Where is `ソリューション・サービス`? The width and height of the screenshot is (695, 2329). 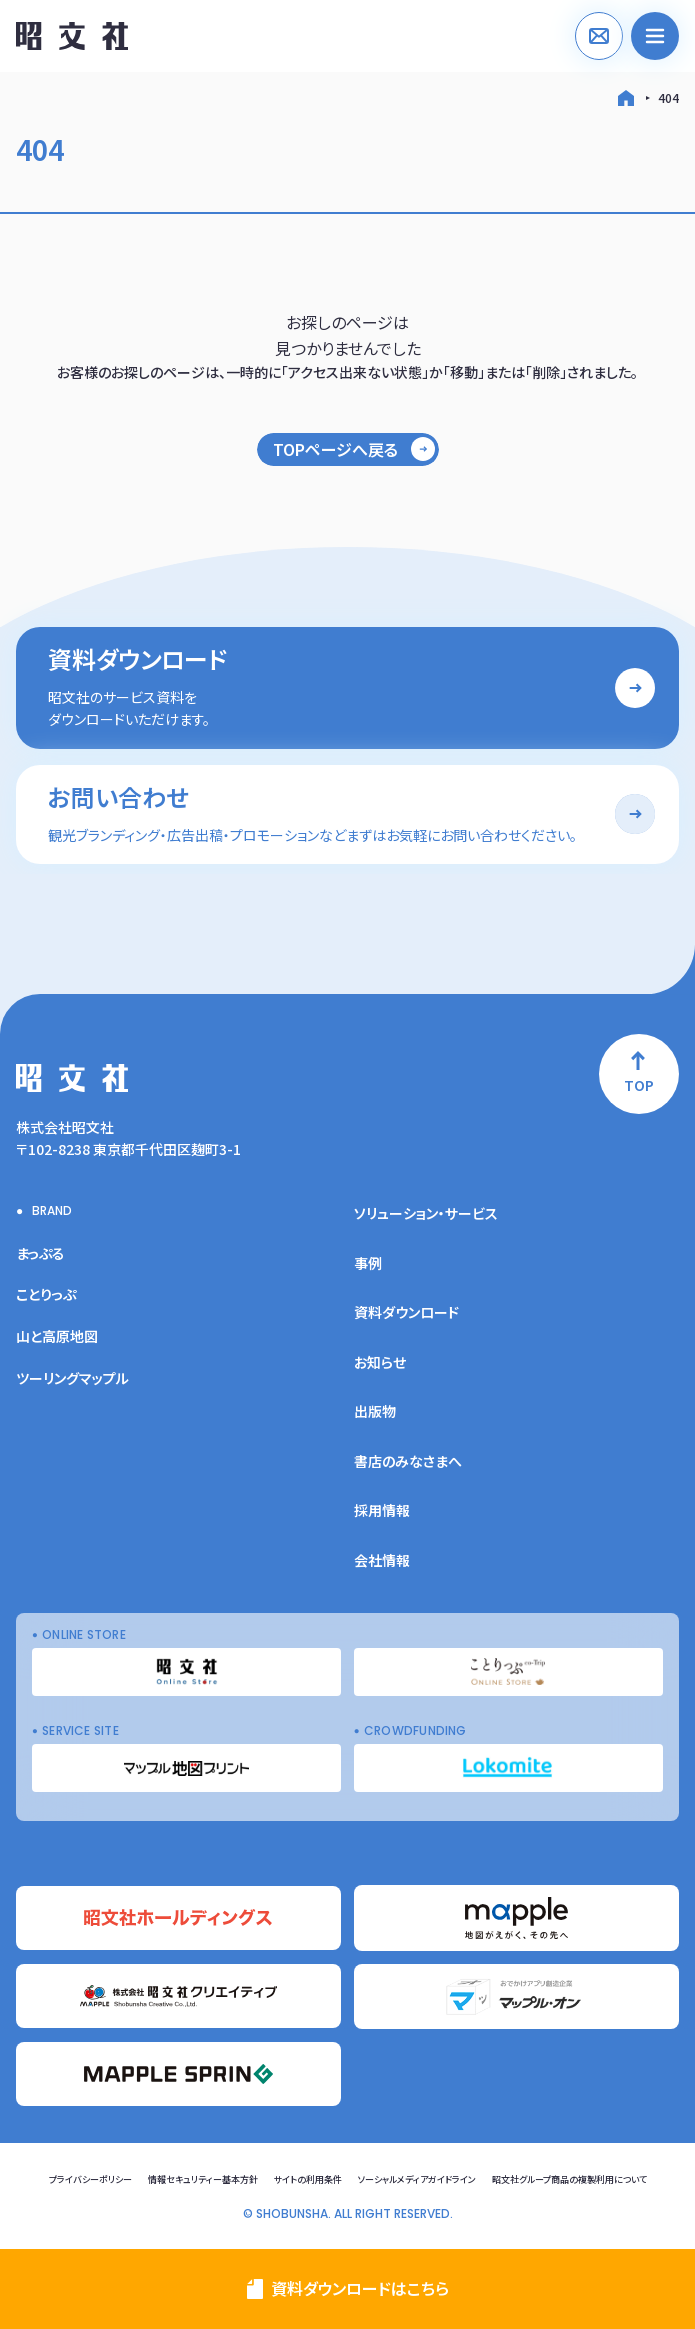 ソリューション・サービス is located at coordinates (426, 1213).